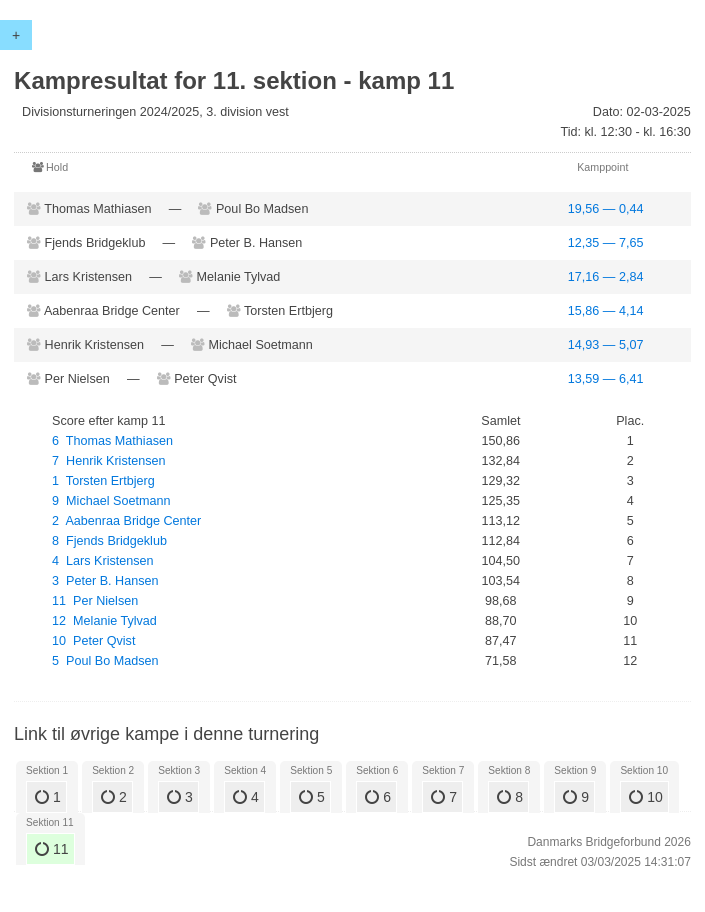  What do you see at coordinates (606, 379) in the screenshot?
I see `13,59 — 6,41` at bounding box center [606, 379].